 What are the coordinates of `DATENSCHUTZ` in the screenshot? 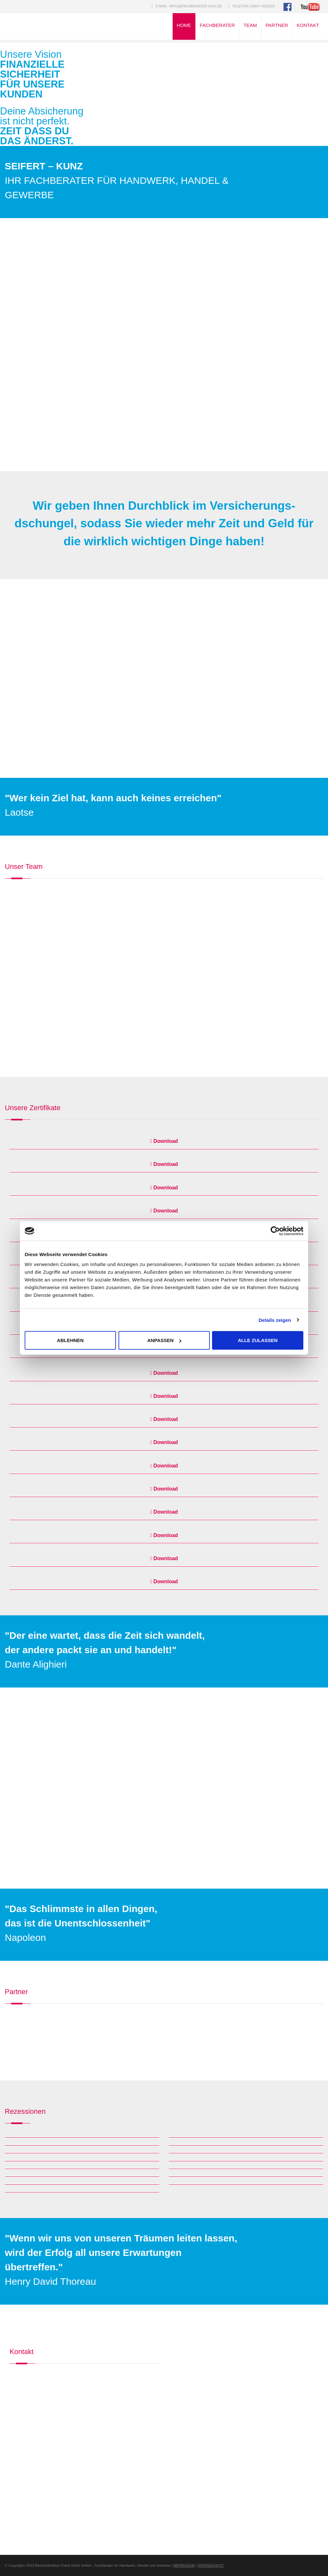 It's located at (211, 2565).